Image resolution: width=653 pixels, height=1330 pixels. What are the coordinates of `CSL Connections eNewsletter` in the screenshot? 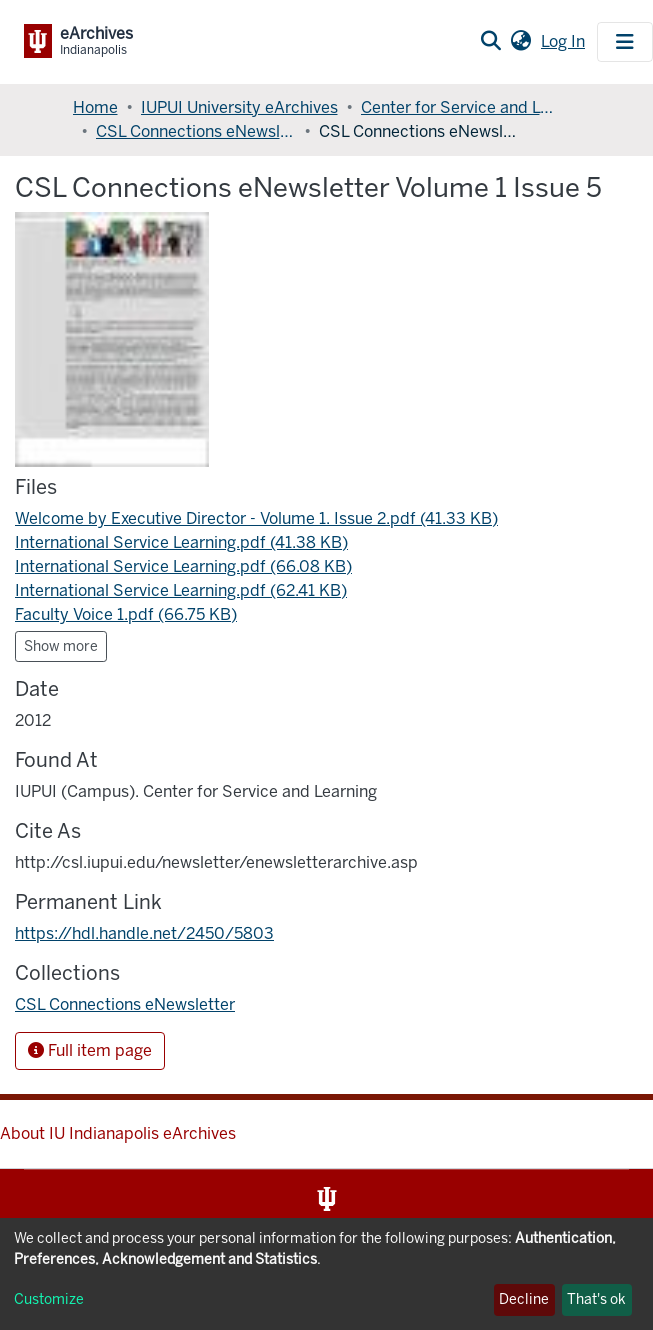 It's located at (196, 131).